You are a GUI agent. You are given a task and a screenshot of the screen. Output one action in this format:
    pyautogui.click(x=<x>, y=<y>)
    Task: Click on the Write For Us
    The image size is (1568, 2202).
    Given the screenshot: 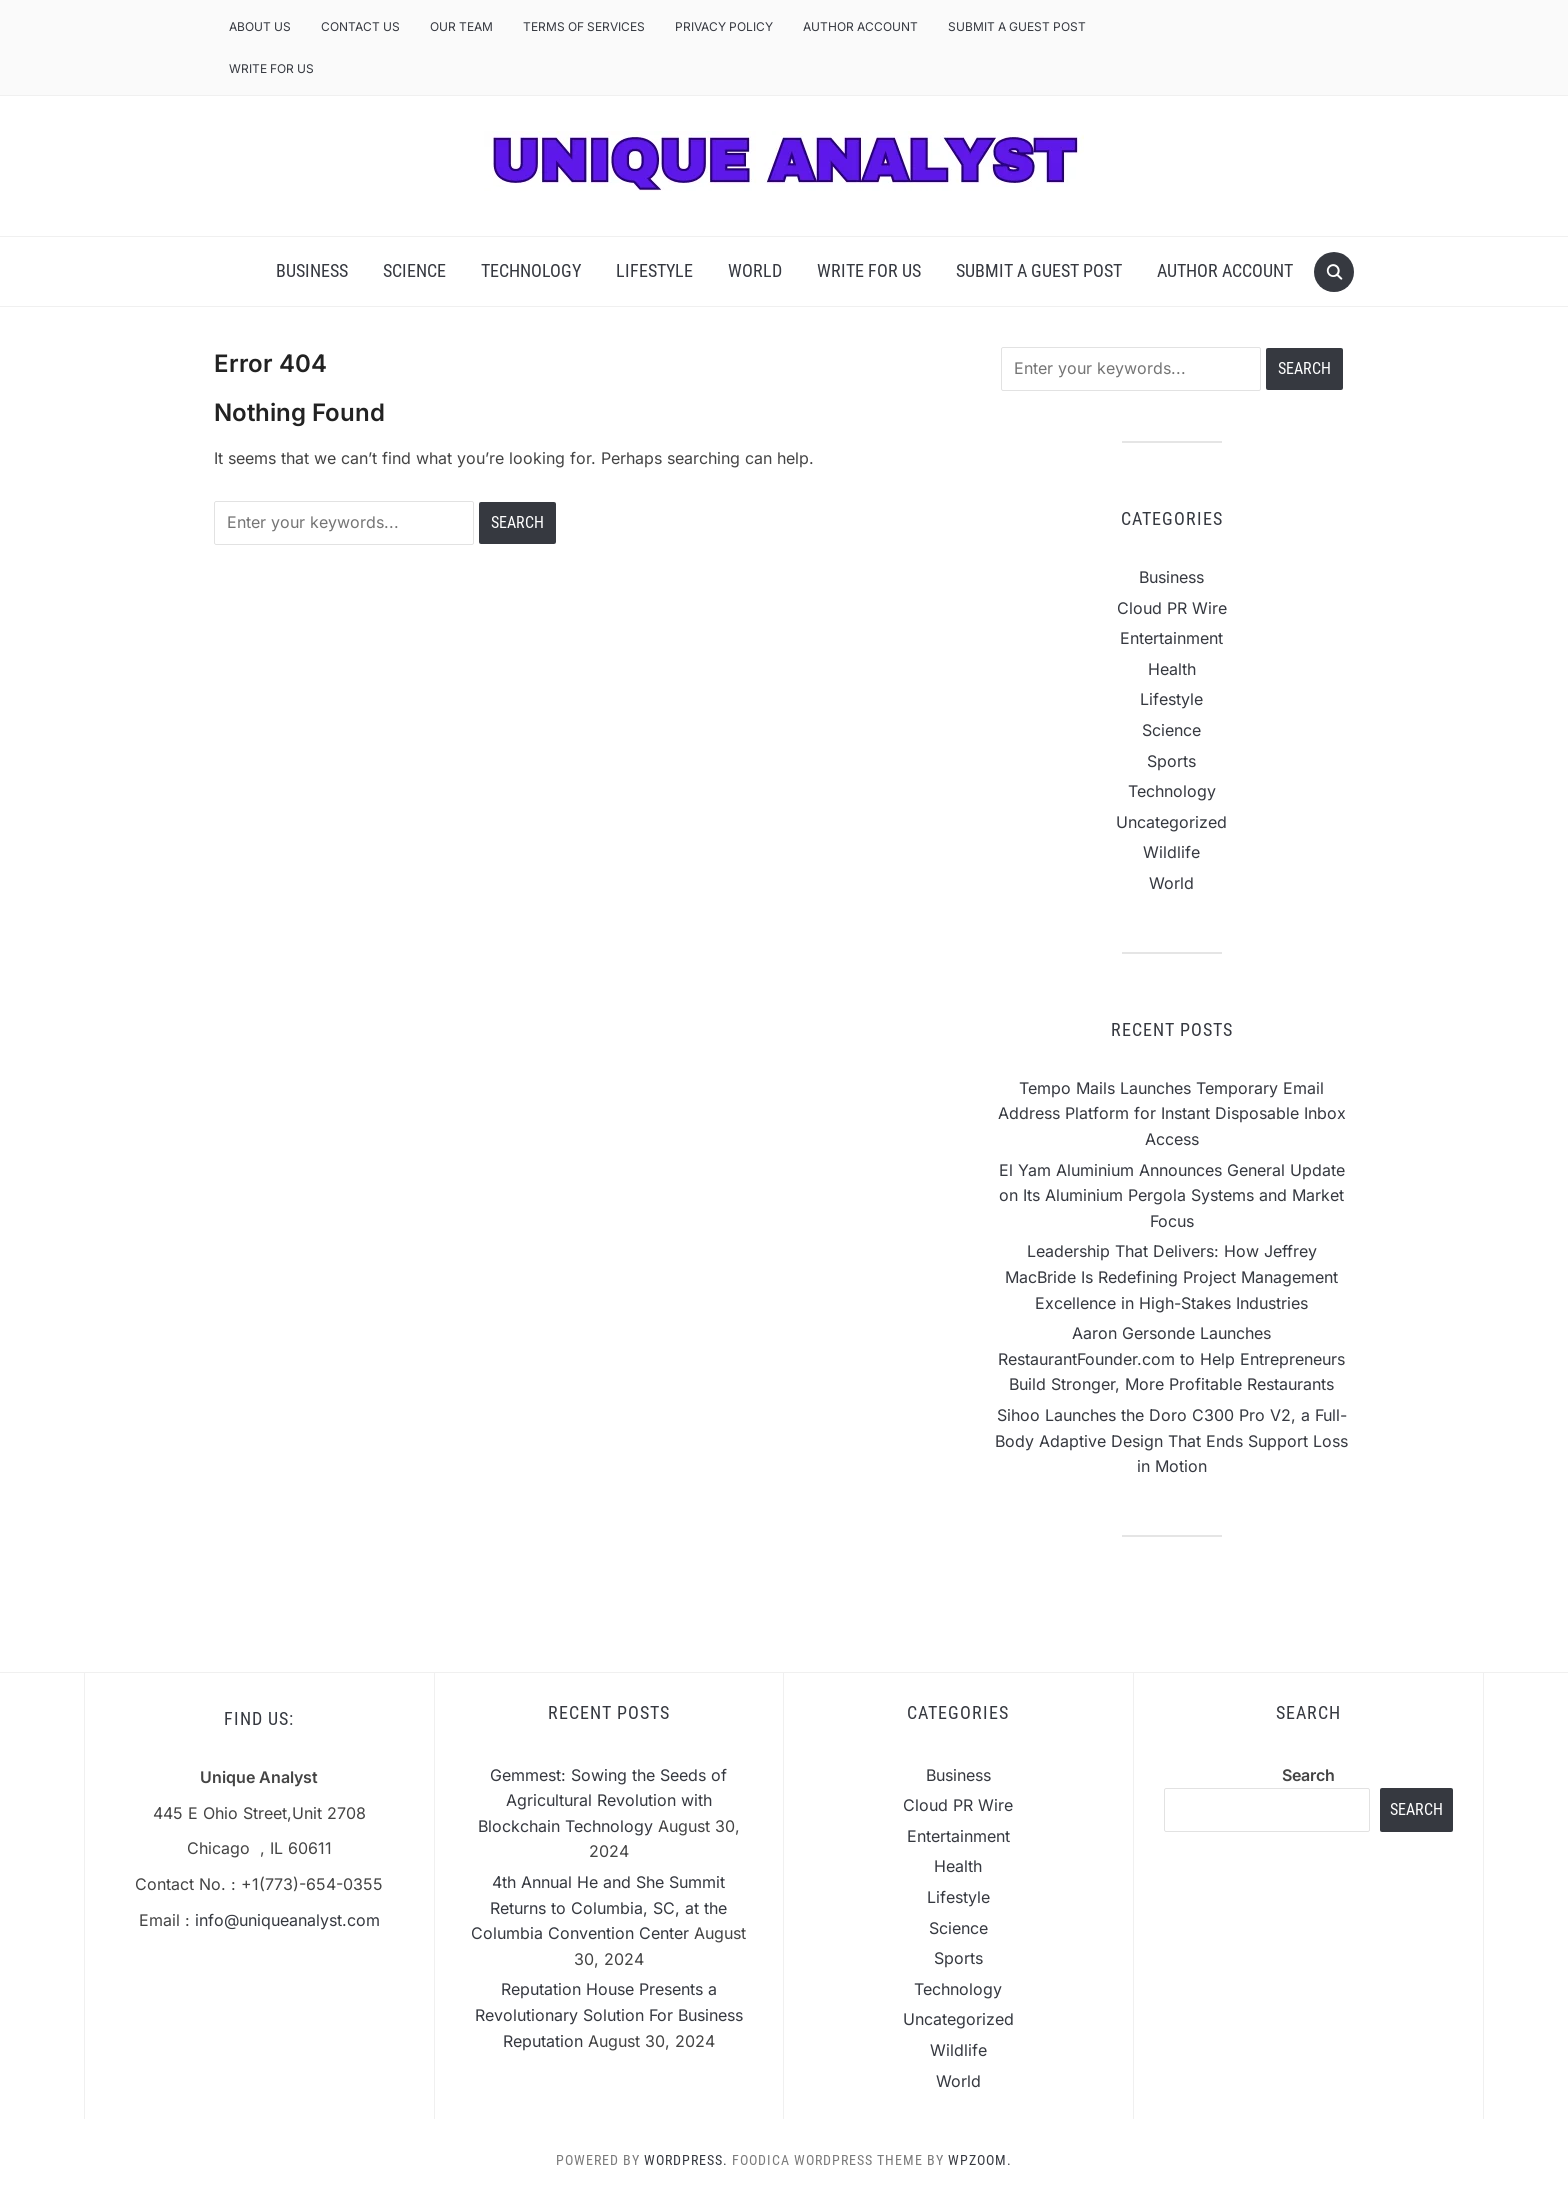 What is the action you would take?
    pyautogui.click(x=271, y=68)
    